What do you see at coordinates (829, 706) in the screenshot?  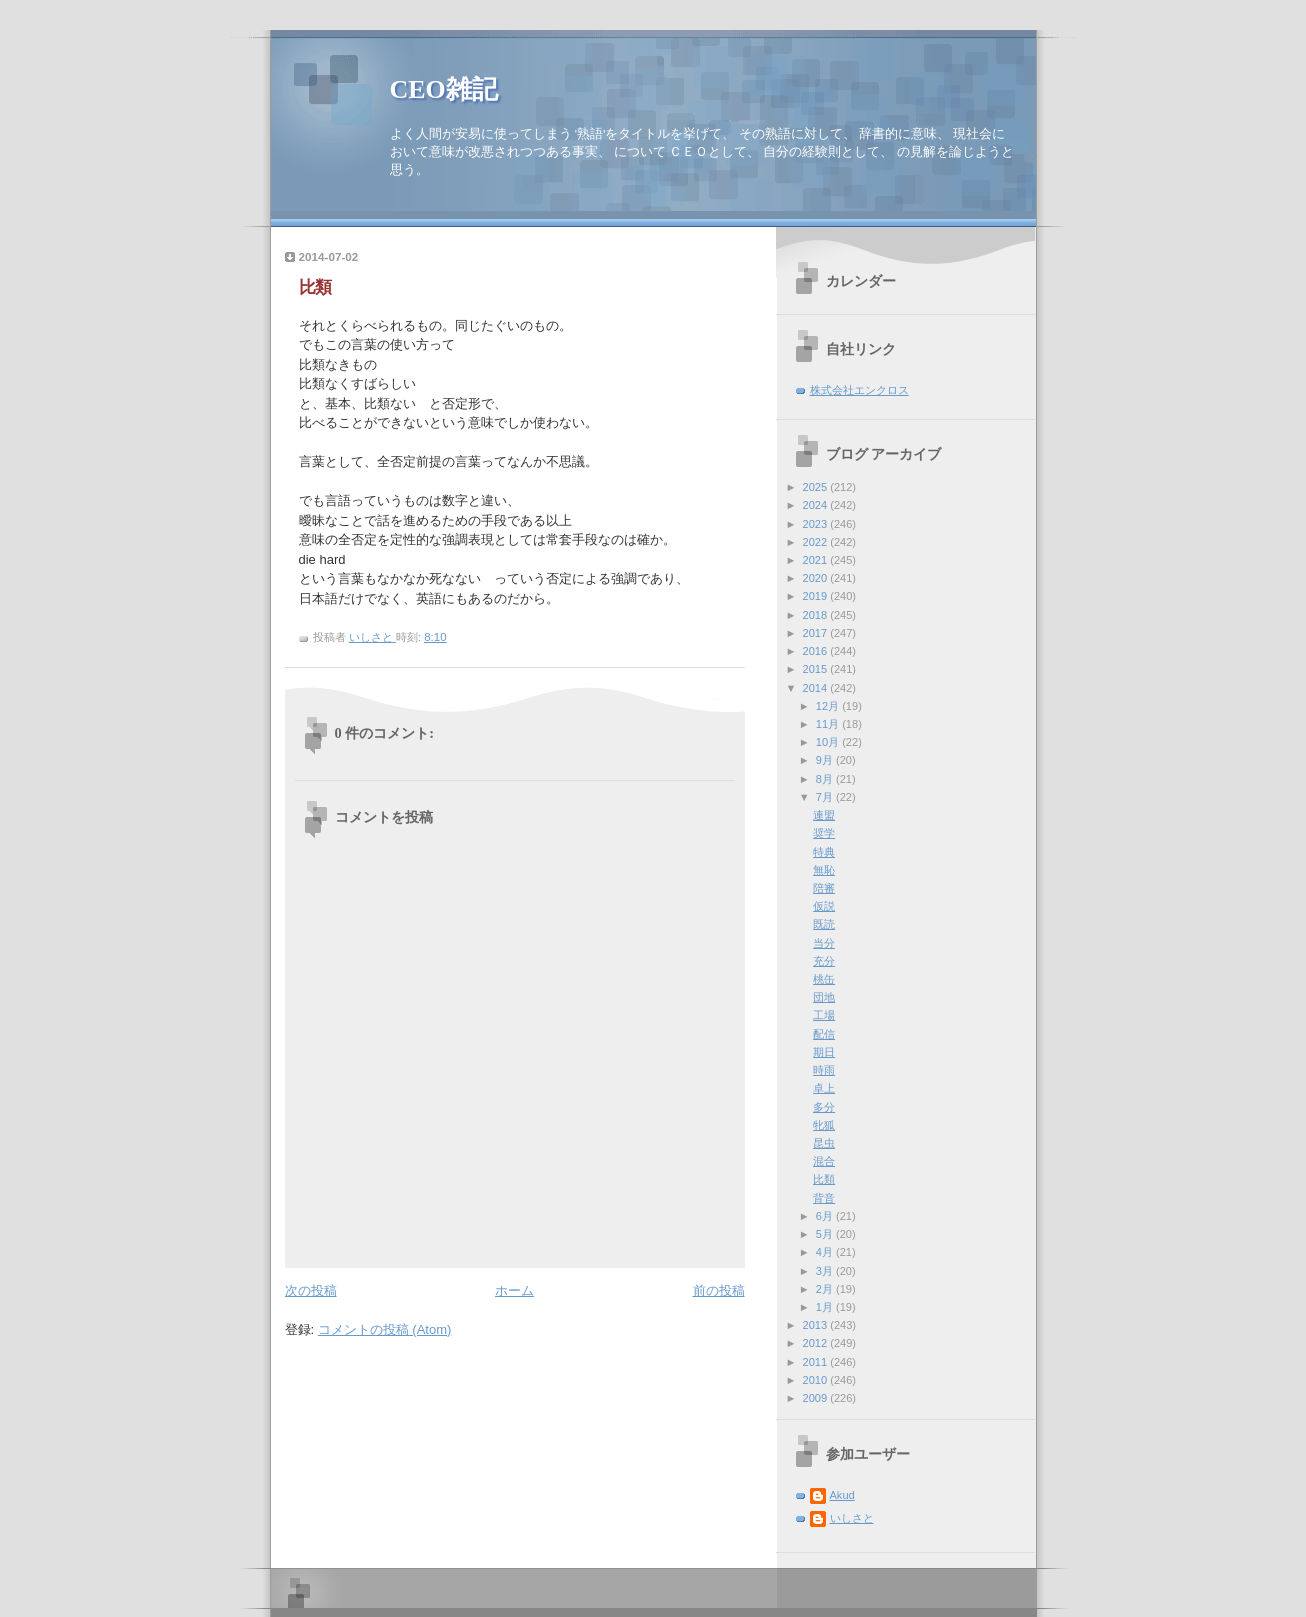 I see `12月` at bounding box center [829, 706].